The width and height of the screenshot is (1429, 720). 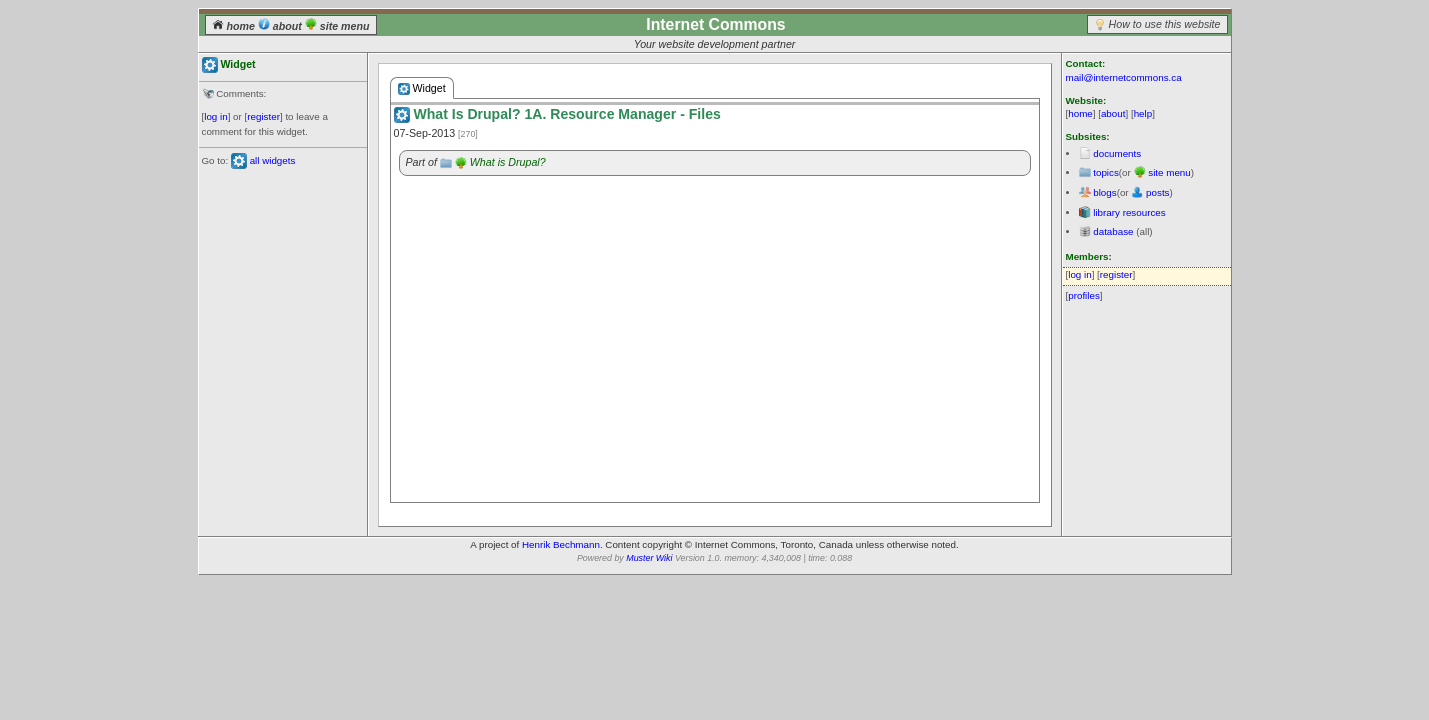 I want to click on help, so click(x=1143, y=113).